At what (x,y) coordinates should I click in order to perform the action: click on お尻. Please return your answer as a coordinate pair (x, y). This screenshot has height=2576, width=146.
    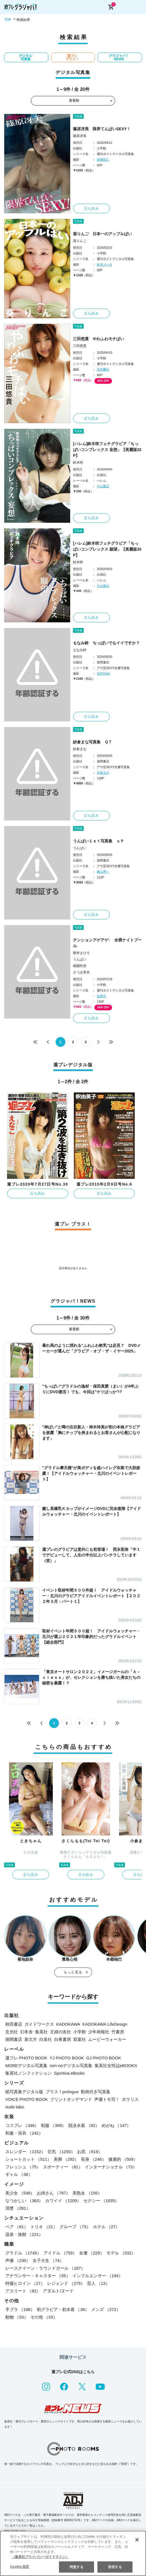
    Looking at the image, I should click on (89, 2151).